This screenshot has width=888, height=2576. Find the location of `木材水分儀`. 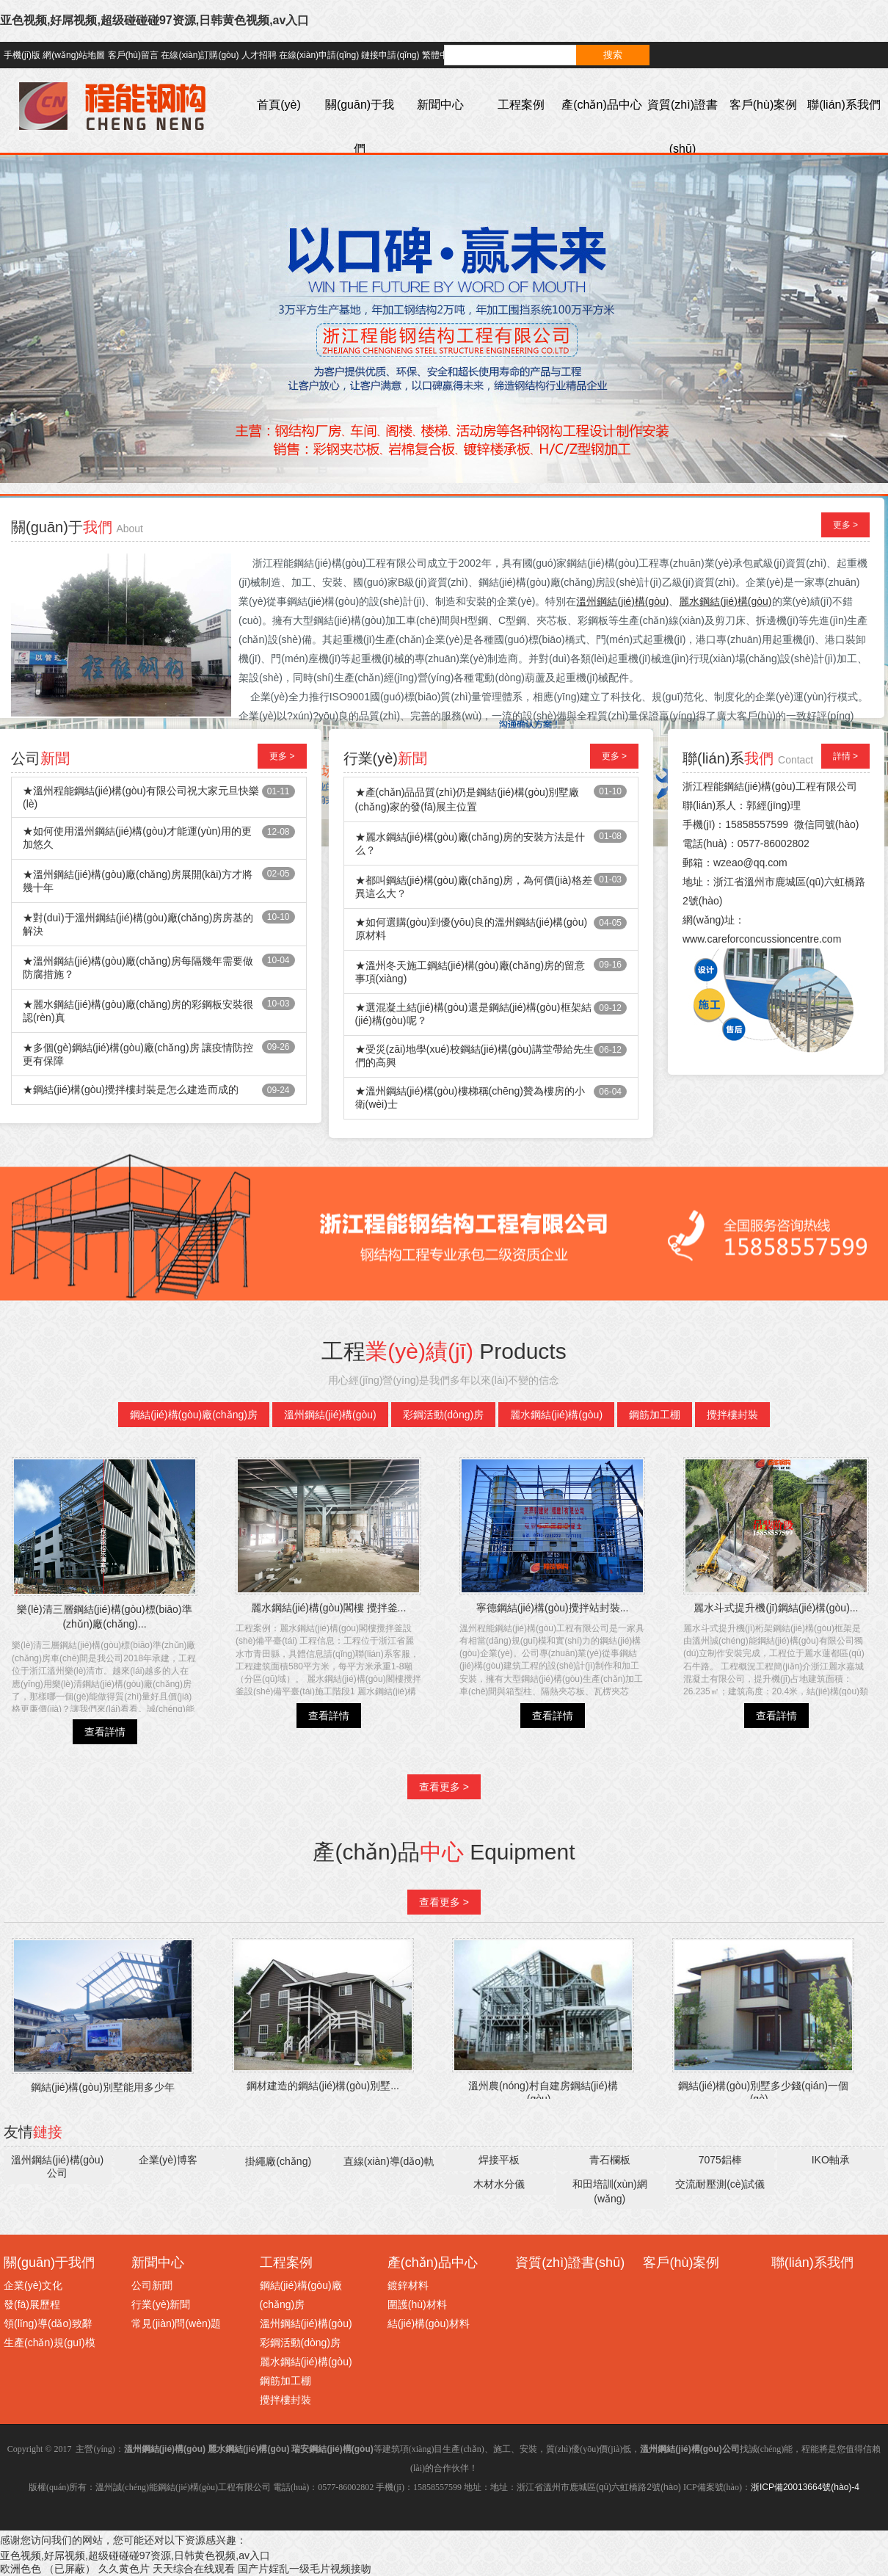

木材水分儀 is located at coordinates (499, 2184).